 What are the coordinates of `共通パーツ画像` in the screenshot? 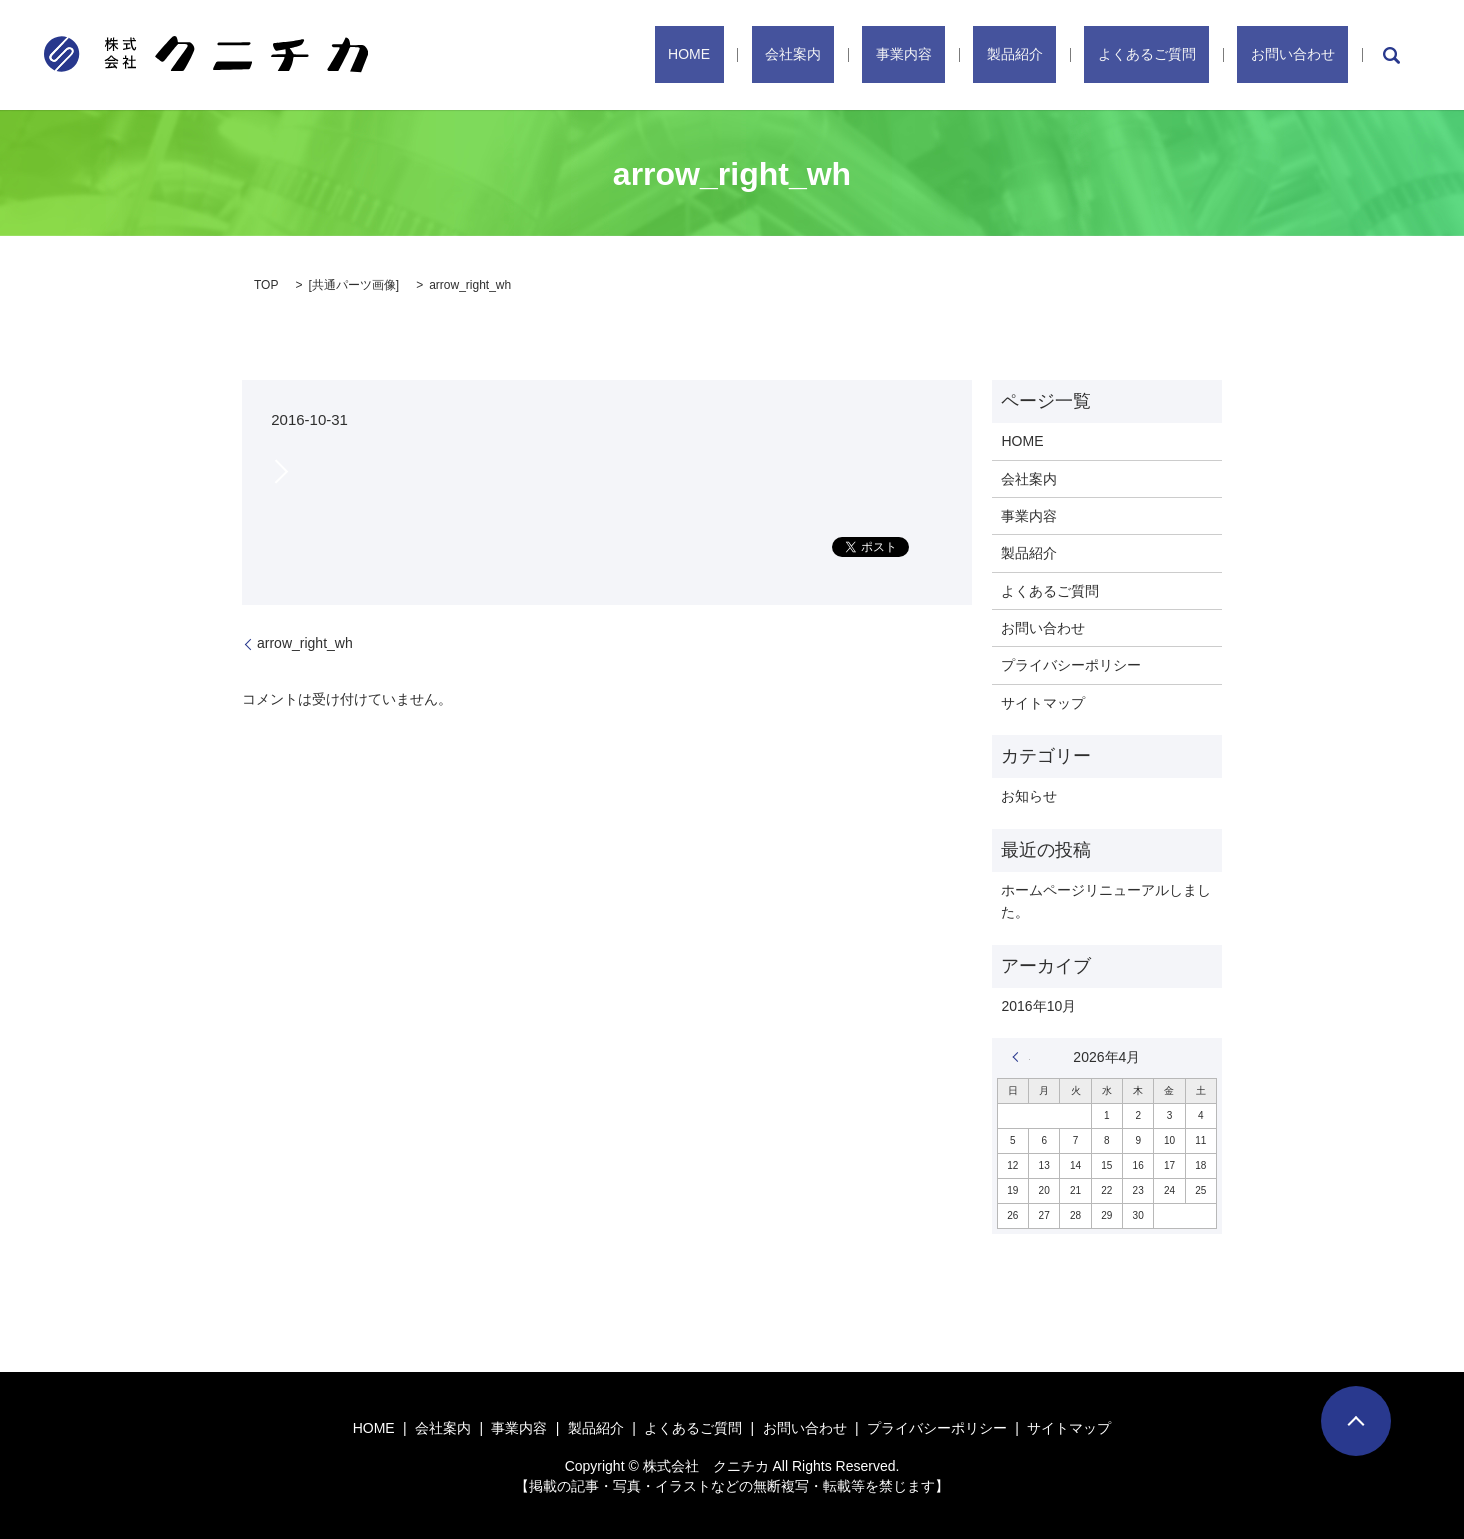 It's located at (354, 285).